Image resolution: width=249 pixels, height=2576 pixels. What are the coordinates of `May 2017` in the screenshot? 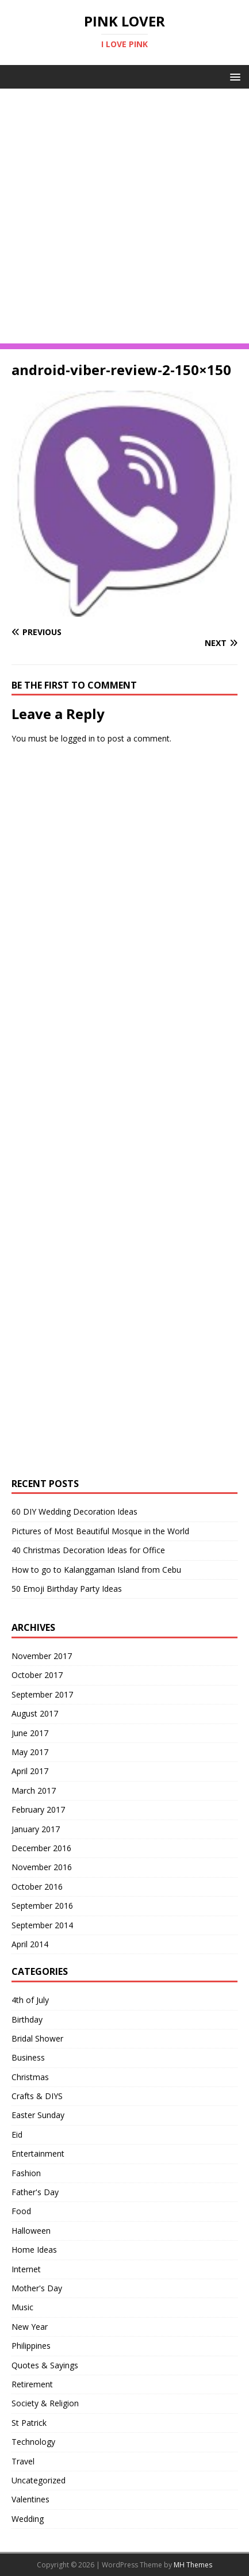 It's located at (30, 1751).